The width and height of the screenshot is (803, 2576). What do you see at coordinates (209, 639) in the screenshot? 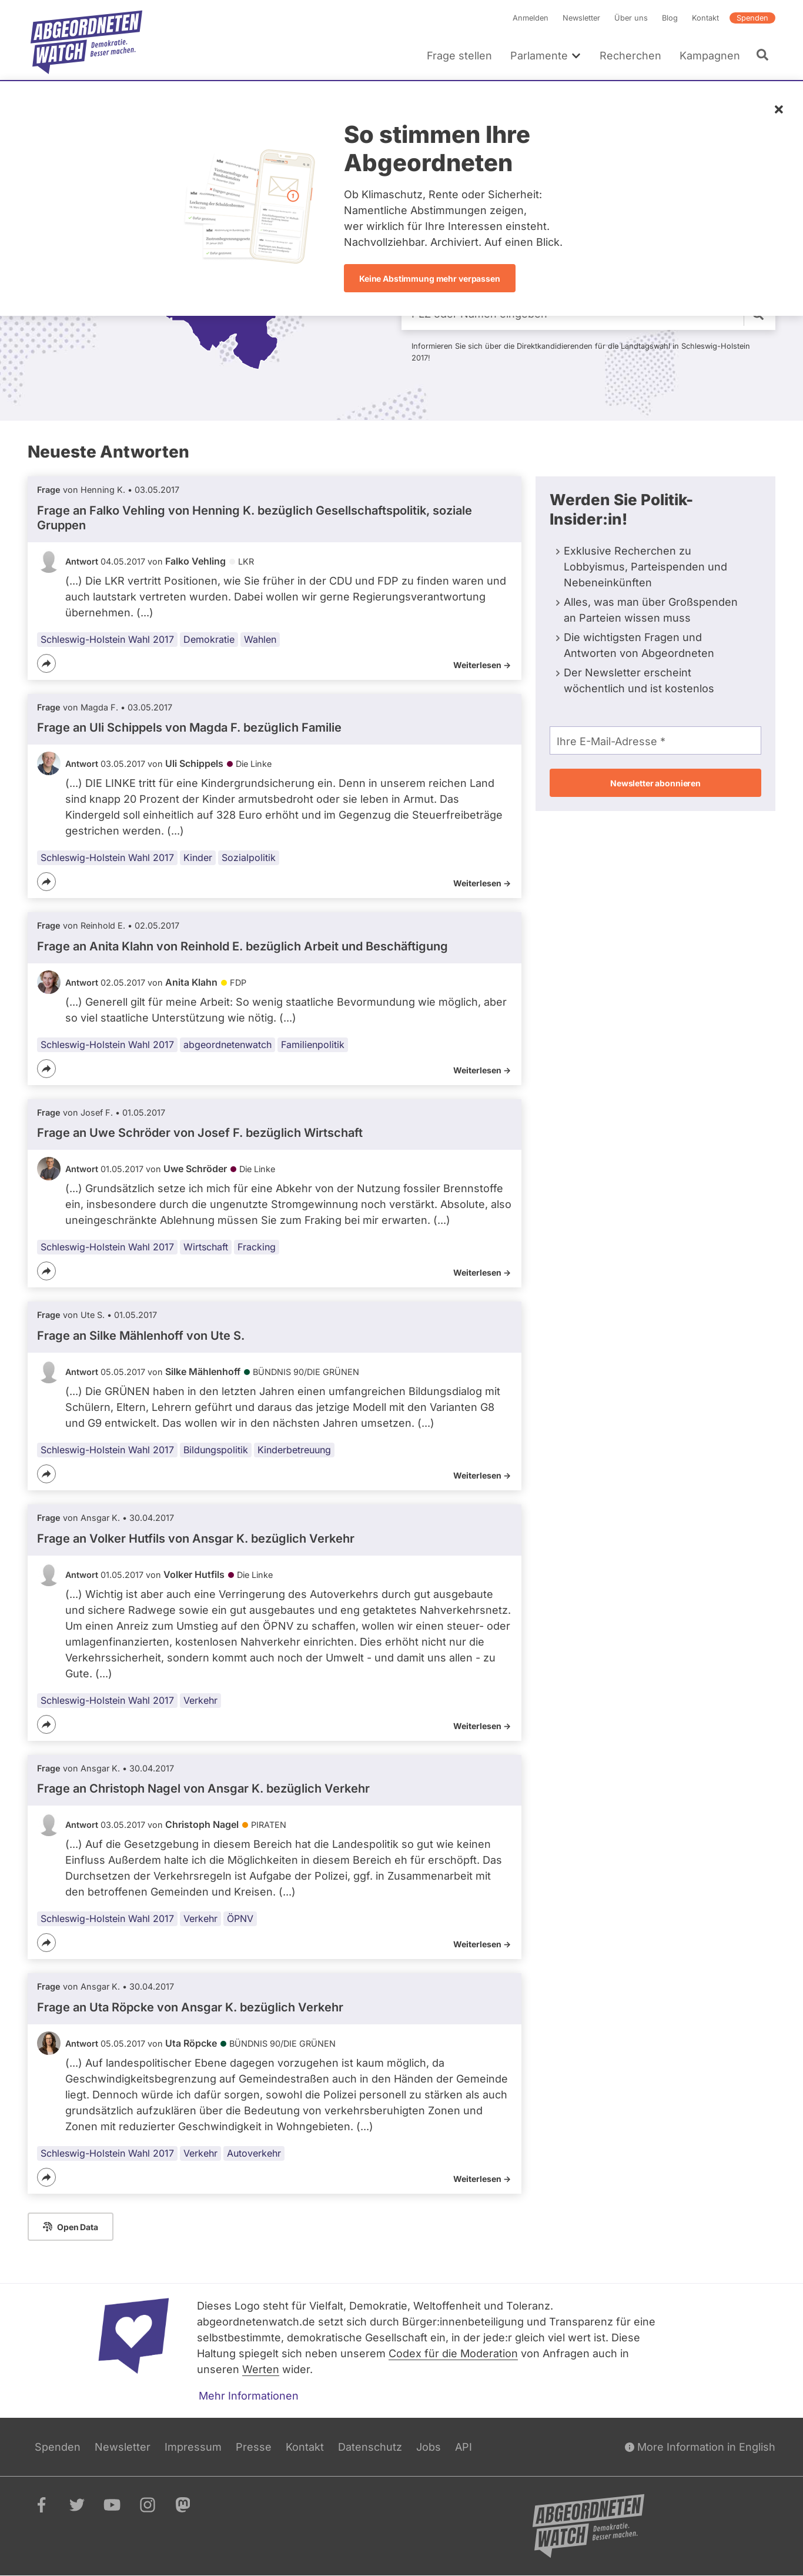
I see `Demokratie` at bounding box center [209, 639].